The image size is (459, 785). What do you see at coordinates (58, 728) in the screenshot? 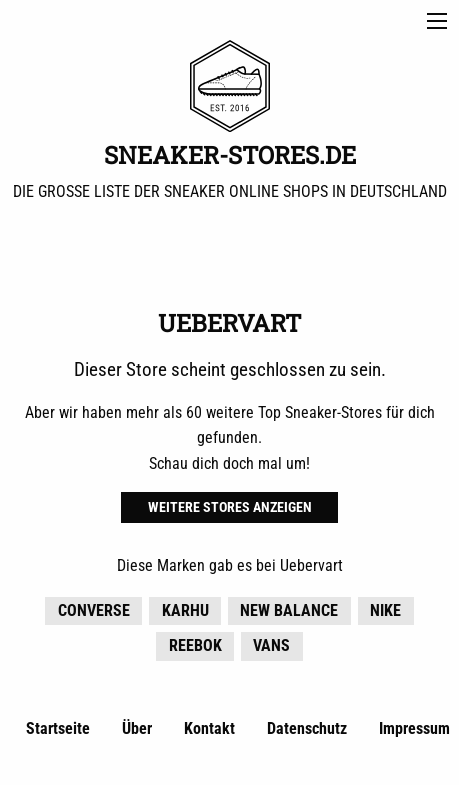
I see `Startseite` at bounding box center [58, 728].